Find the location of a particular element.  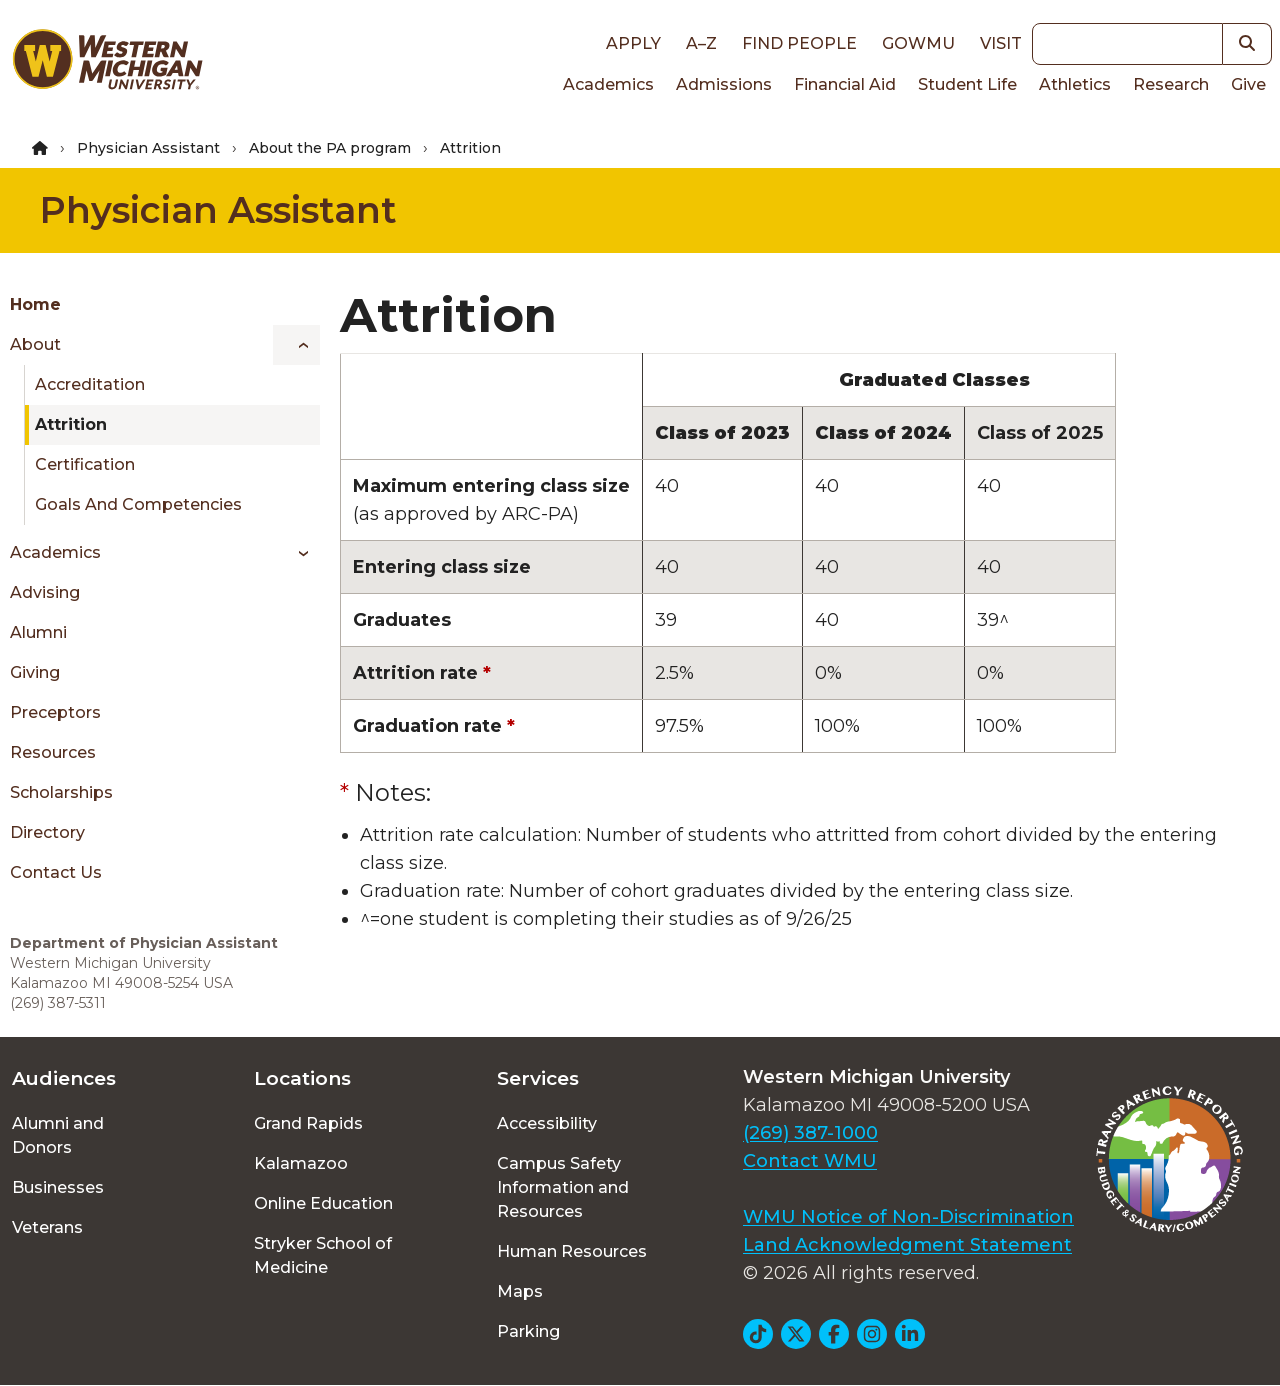

Physician Assistant is located at coordinates (148, 148).